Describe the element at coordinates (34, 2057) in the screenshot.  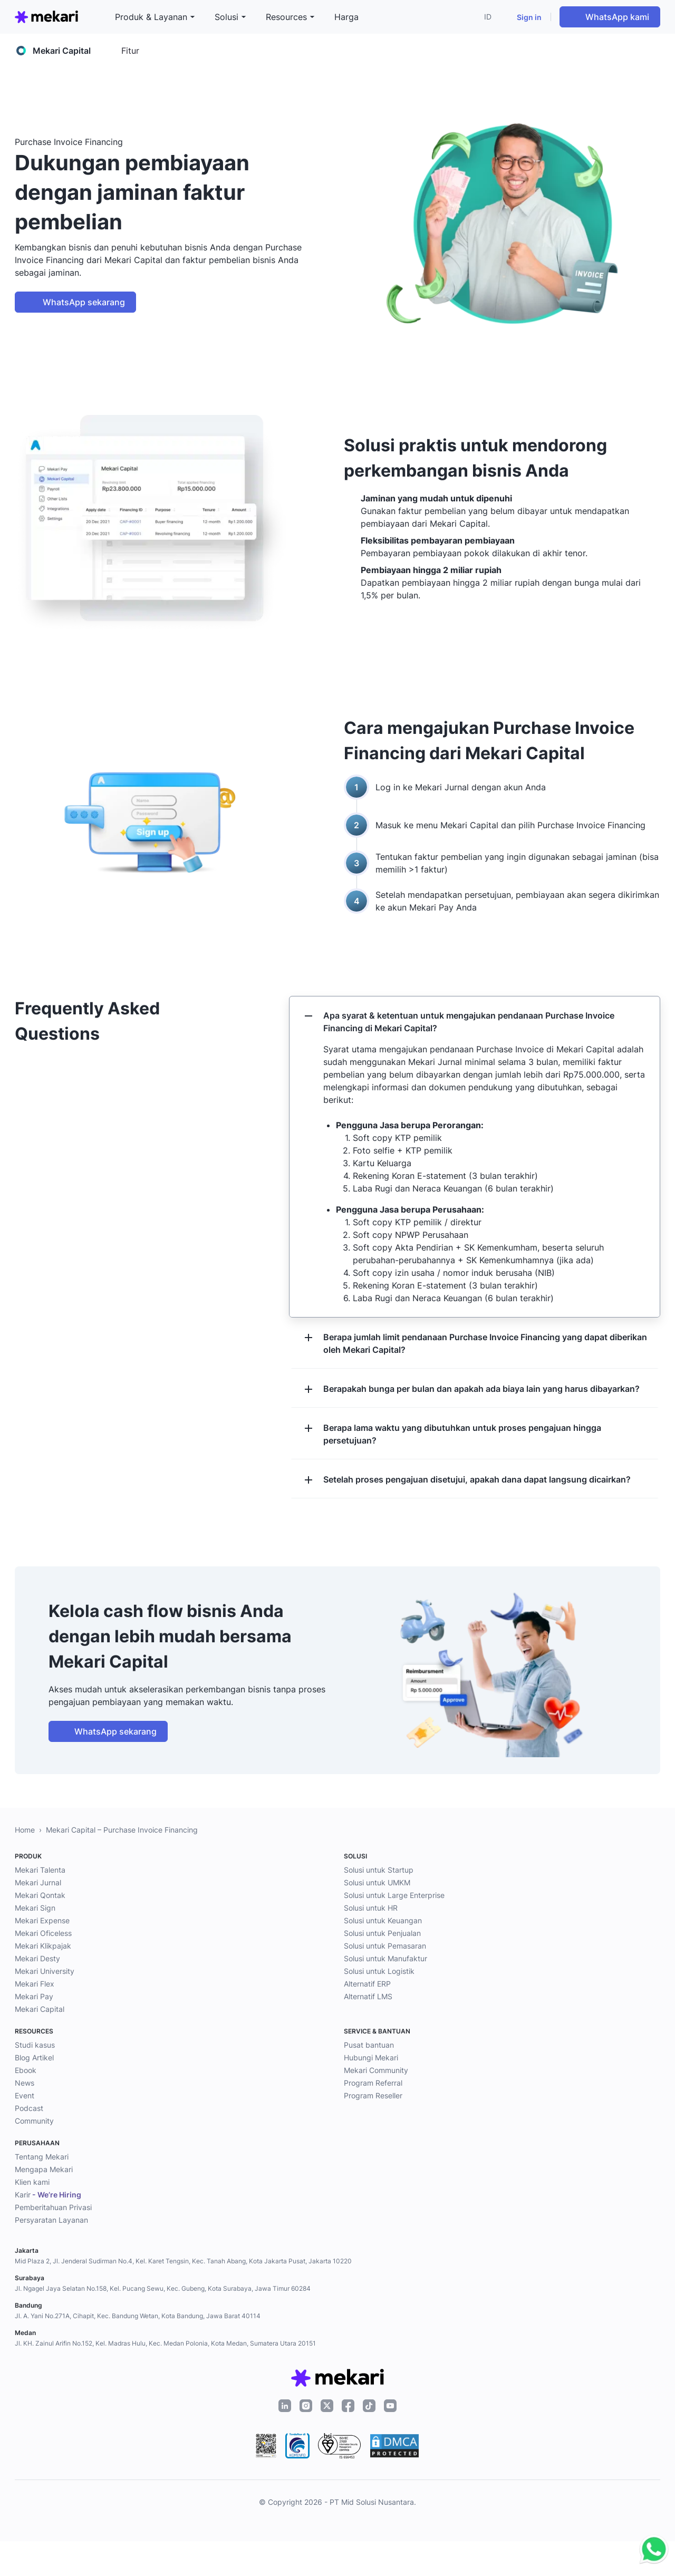
I see `Blog Artikel` at that location.